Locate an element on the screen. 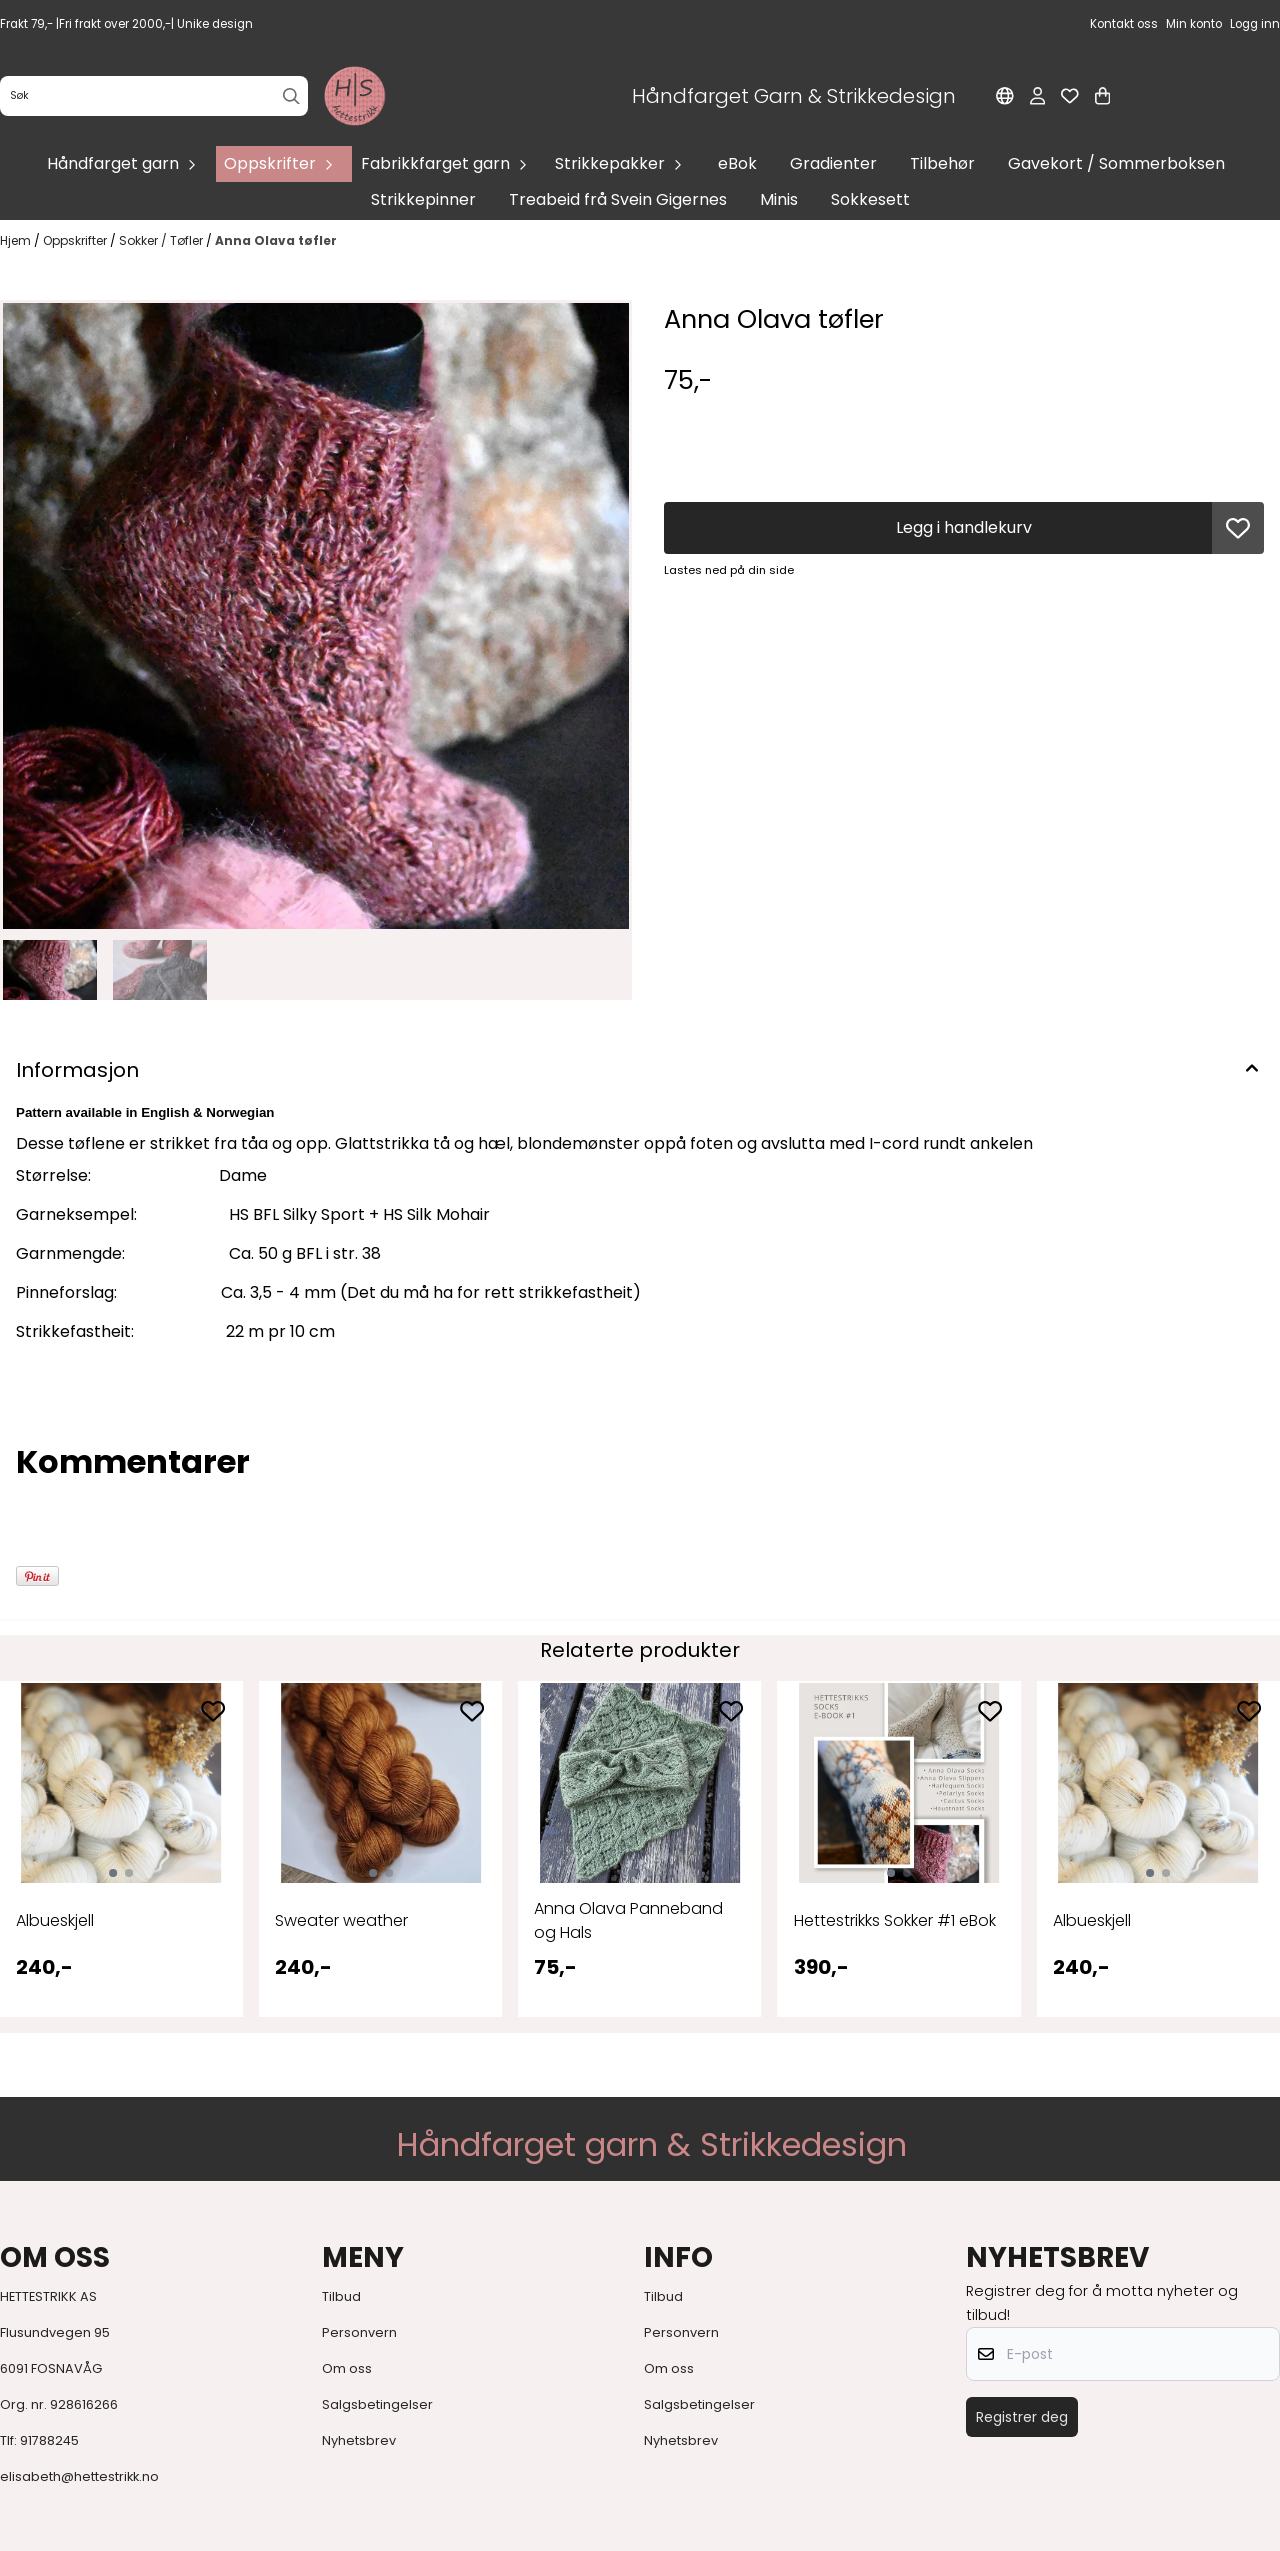 This screenshot has width=1280, height=2551. [Search] is located at coordinates (291, 96).